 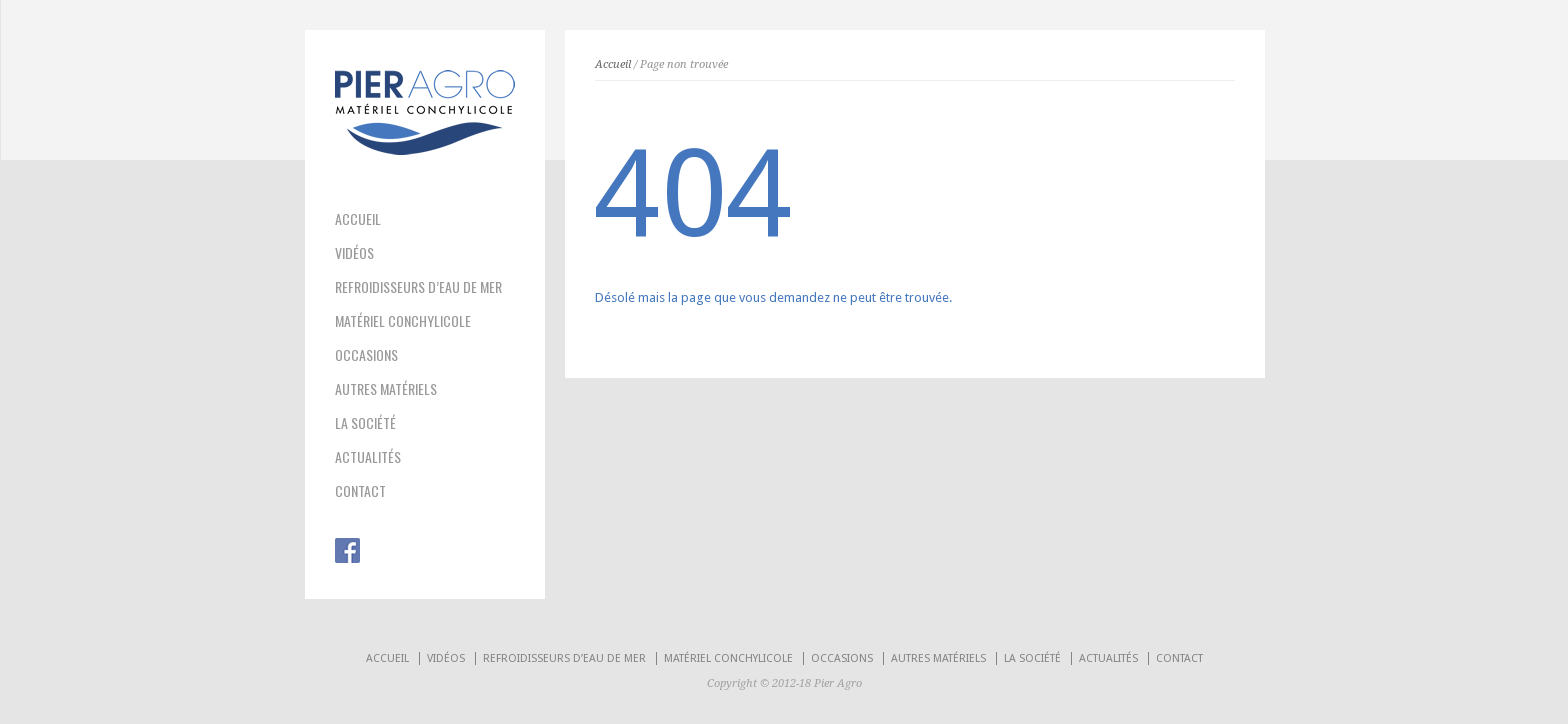 I want to click on MATÉRIEL CONCHYLICOLE, so click(x=403, y=321).